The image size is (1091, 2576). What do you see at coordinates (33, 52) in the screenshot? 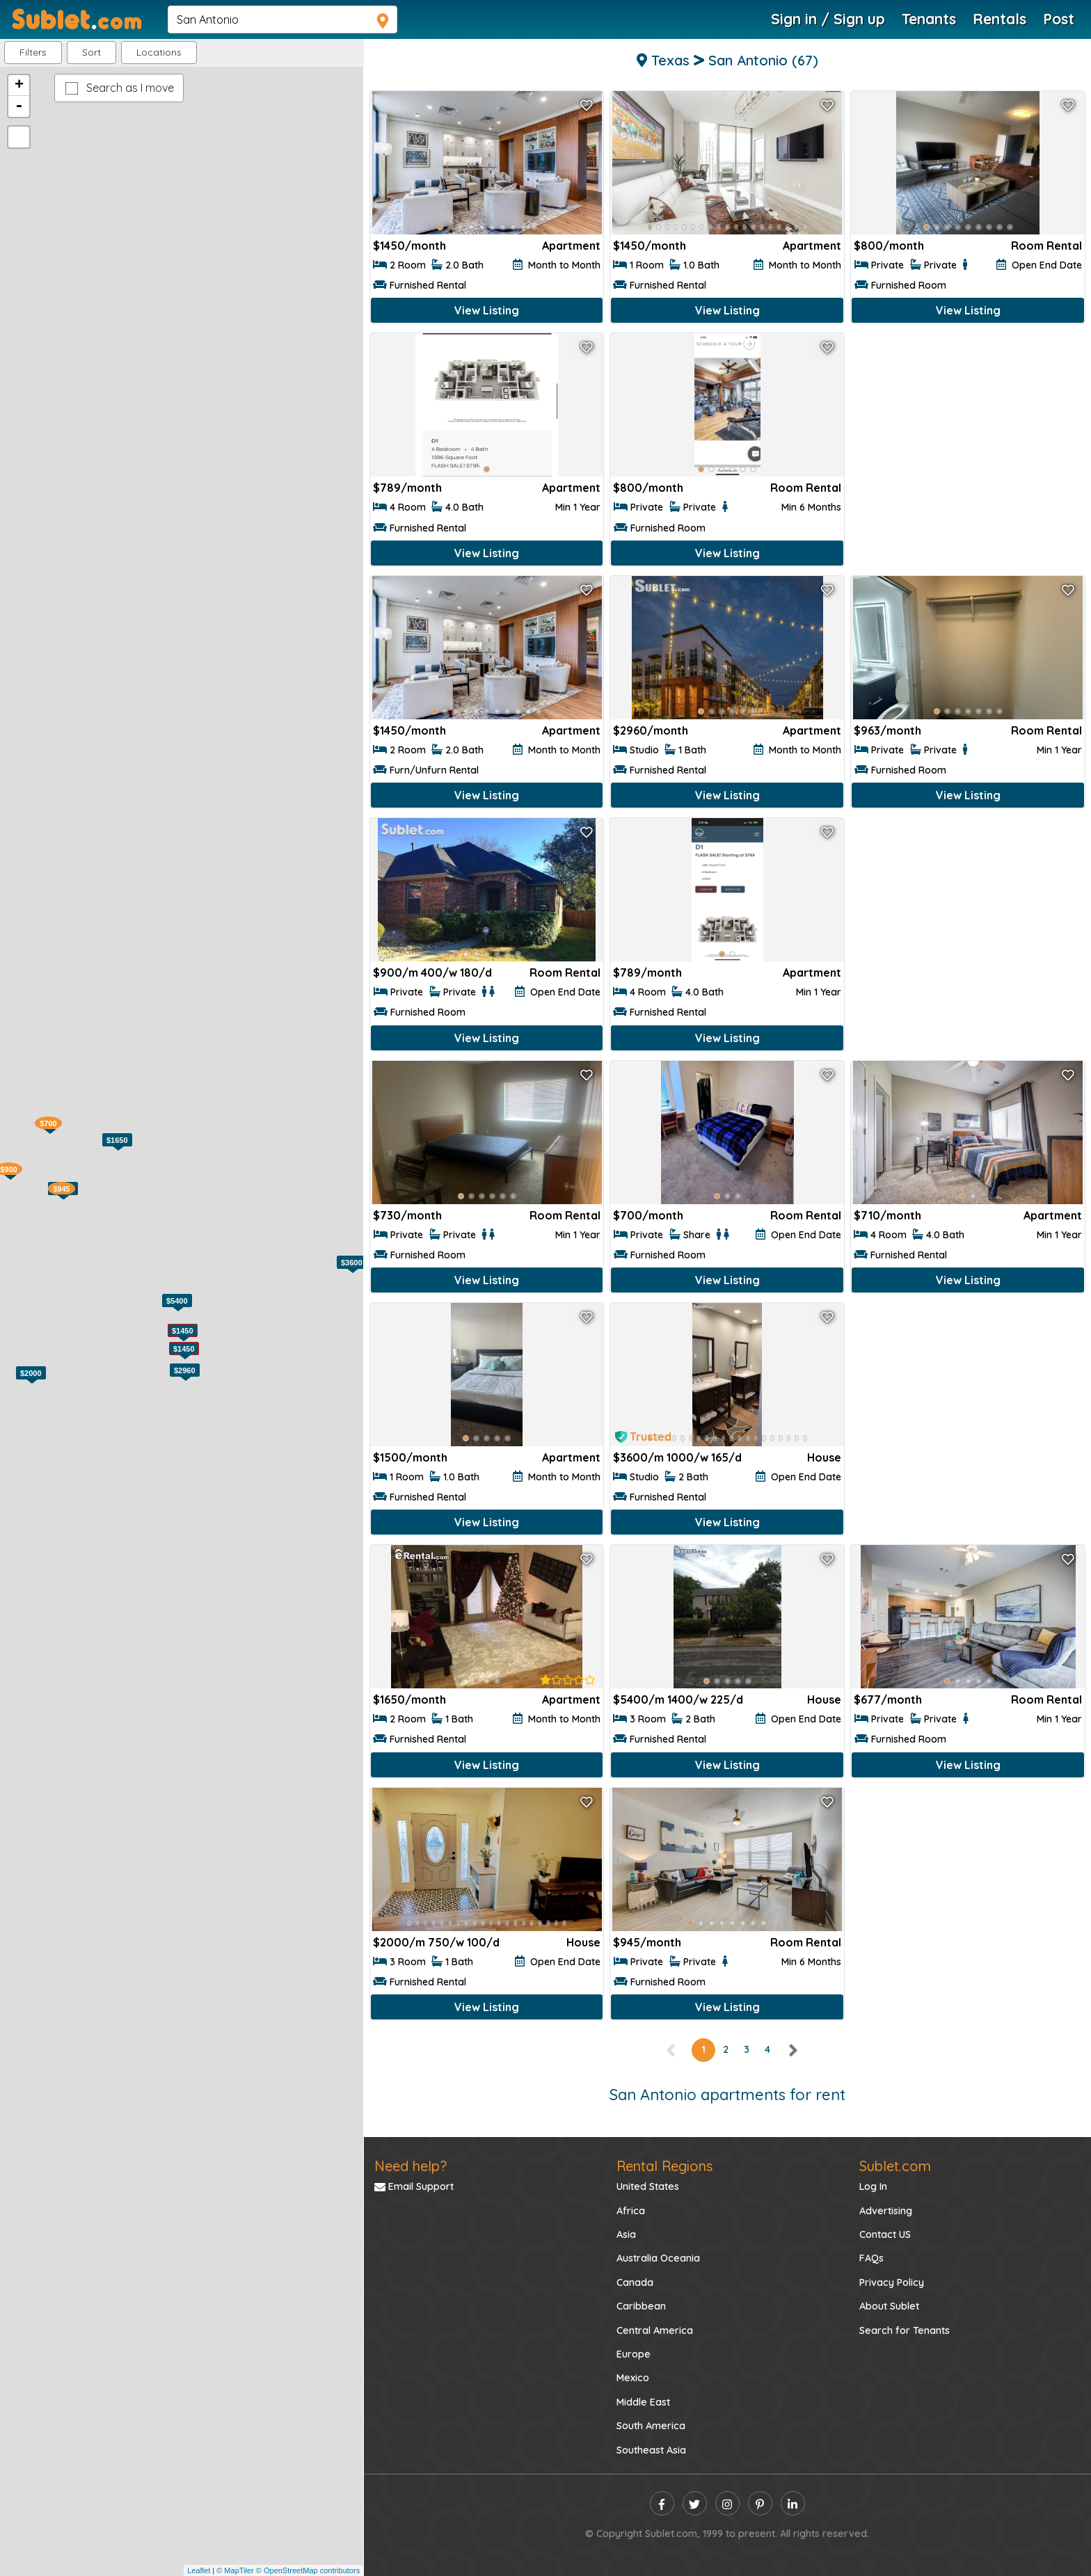
I see `Filters [button]` at bounding box center [33, 52].